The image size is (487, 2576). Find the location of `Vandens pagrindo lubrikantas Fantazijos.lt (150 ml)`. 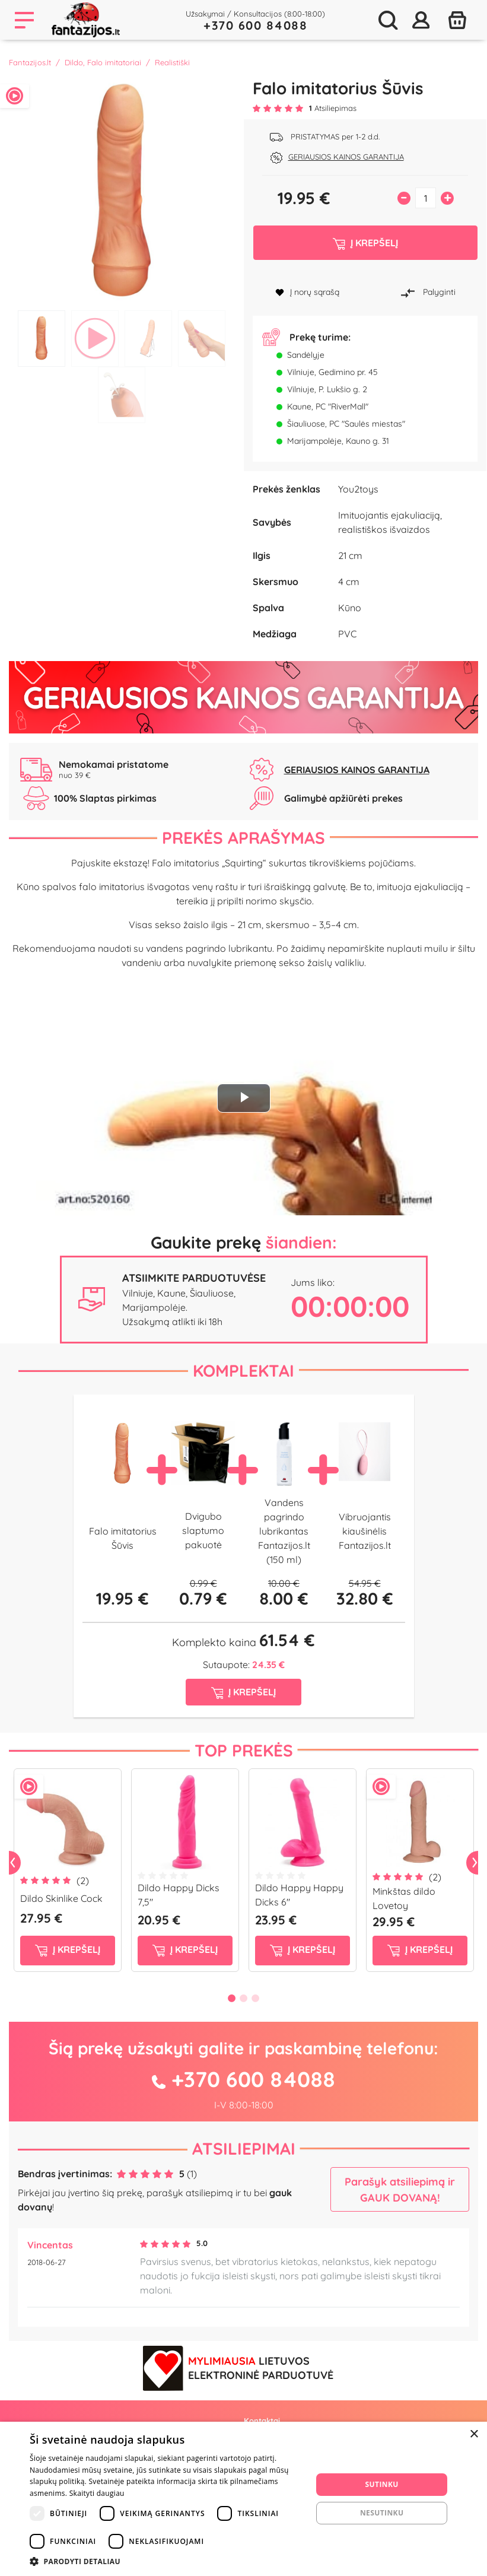

Vandens pagrindo lubrikantas Fantazijos.lt (150 ml) is located at coordinates (284, 1531).